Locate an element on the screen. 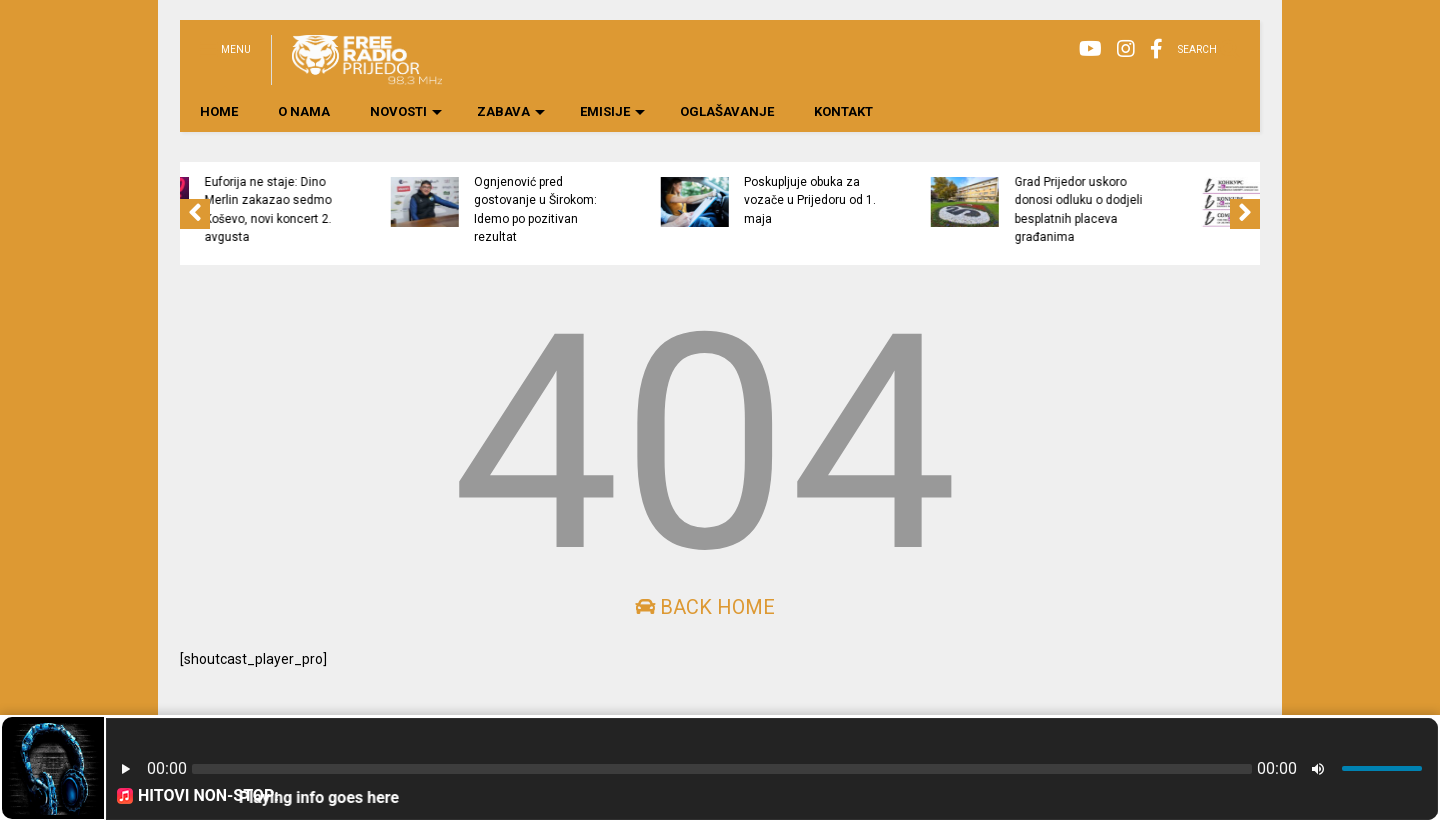  Euforija ne staje: Dino Merlin zakazao sedmo Koševo, novi koncert 2. avgusta is located at coordinates (401, 209).